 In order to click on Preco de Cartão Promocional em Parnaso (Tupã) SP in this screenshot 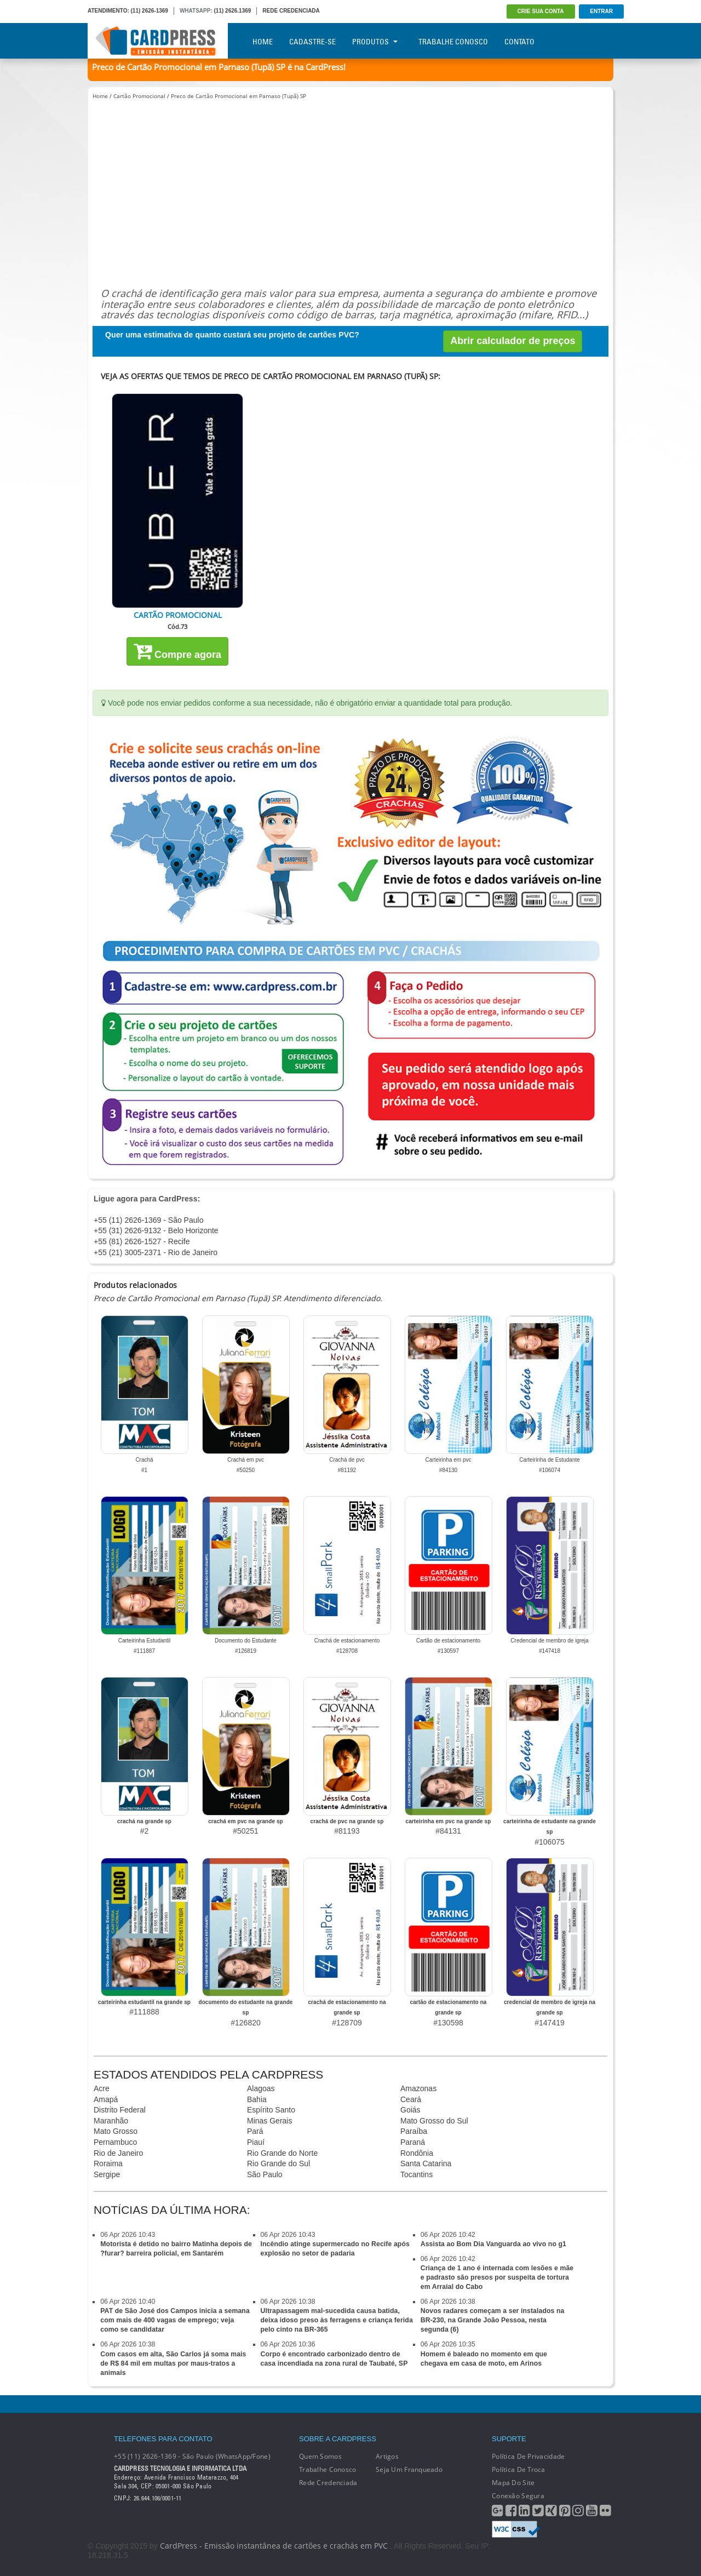, I will do `click(238, 96)`.